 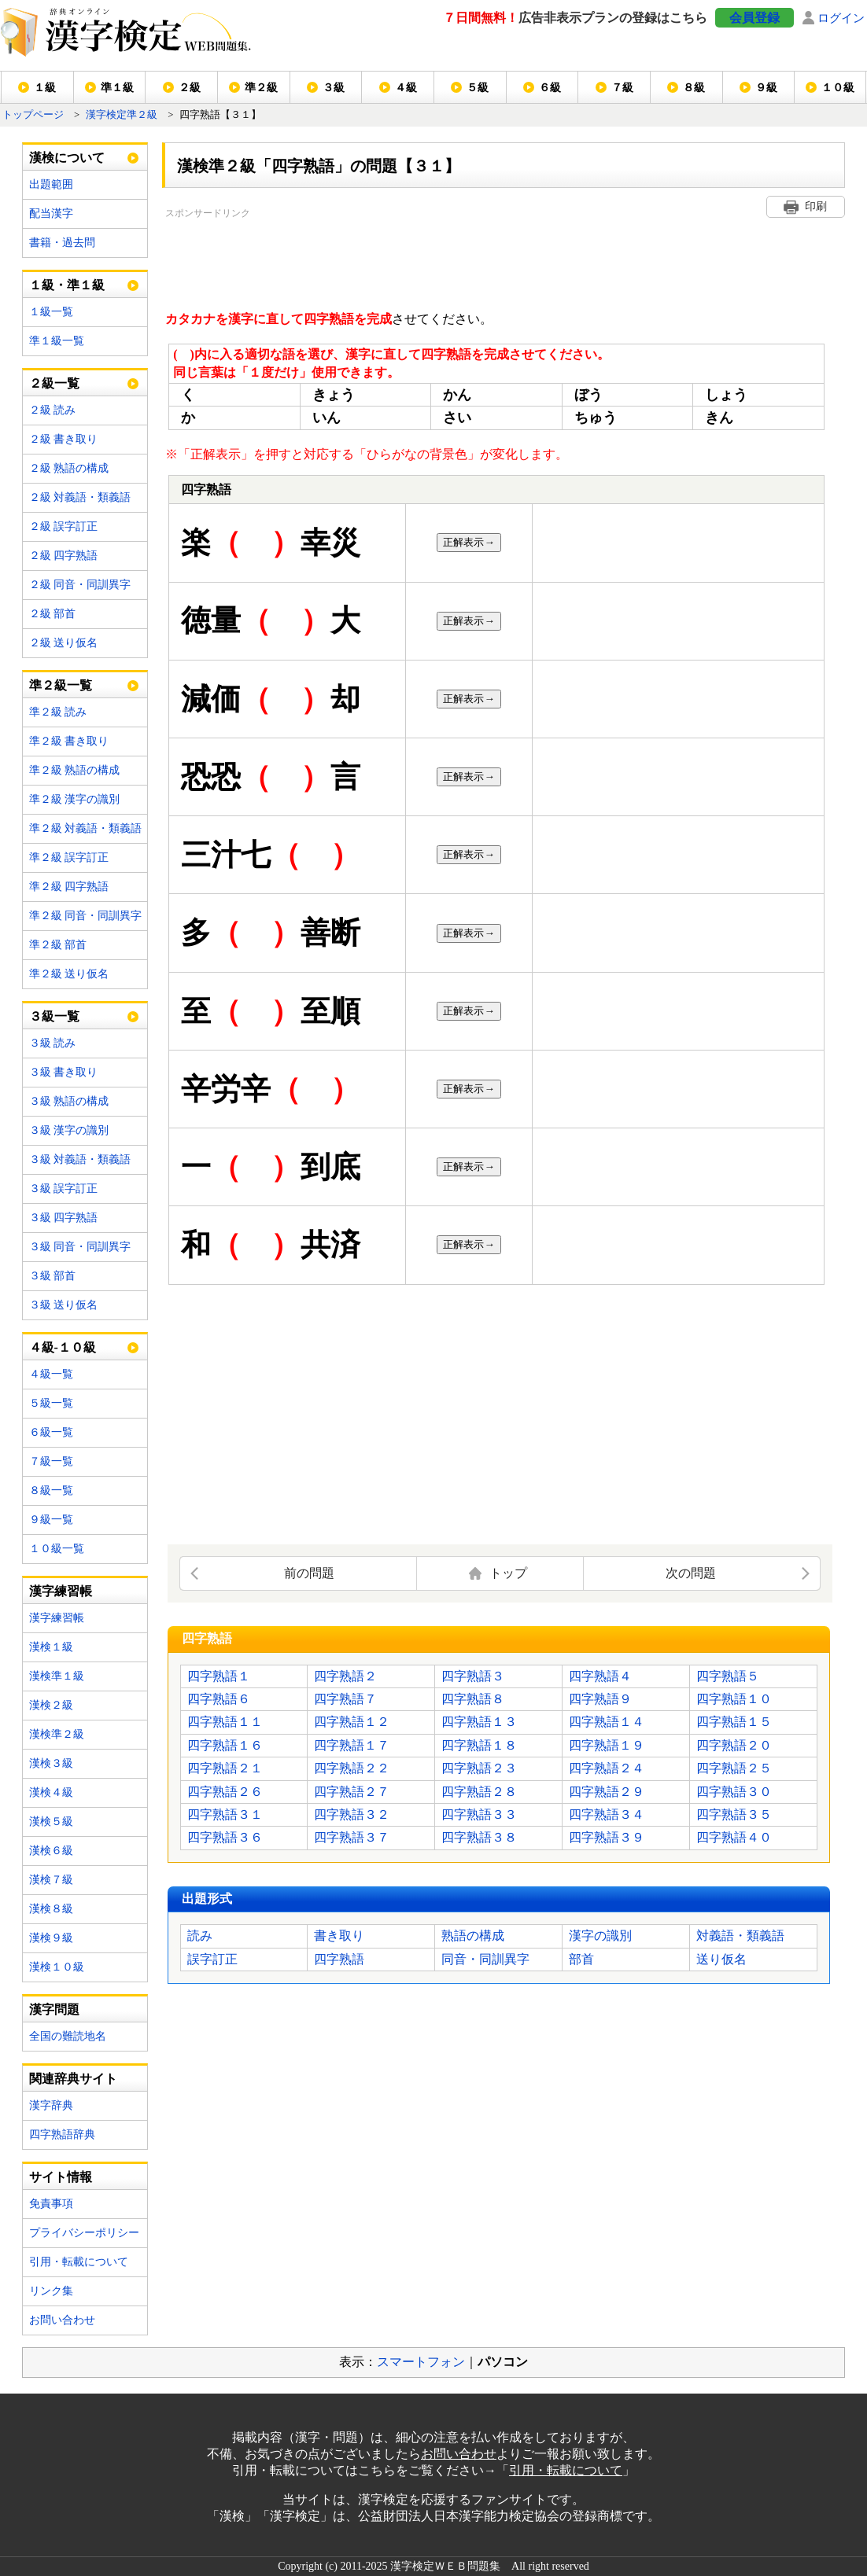 I want to click on １級, so click(x=45, y=88).